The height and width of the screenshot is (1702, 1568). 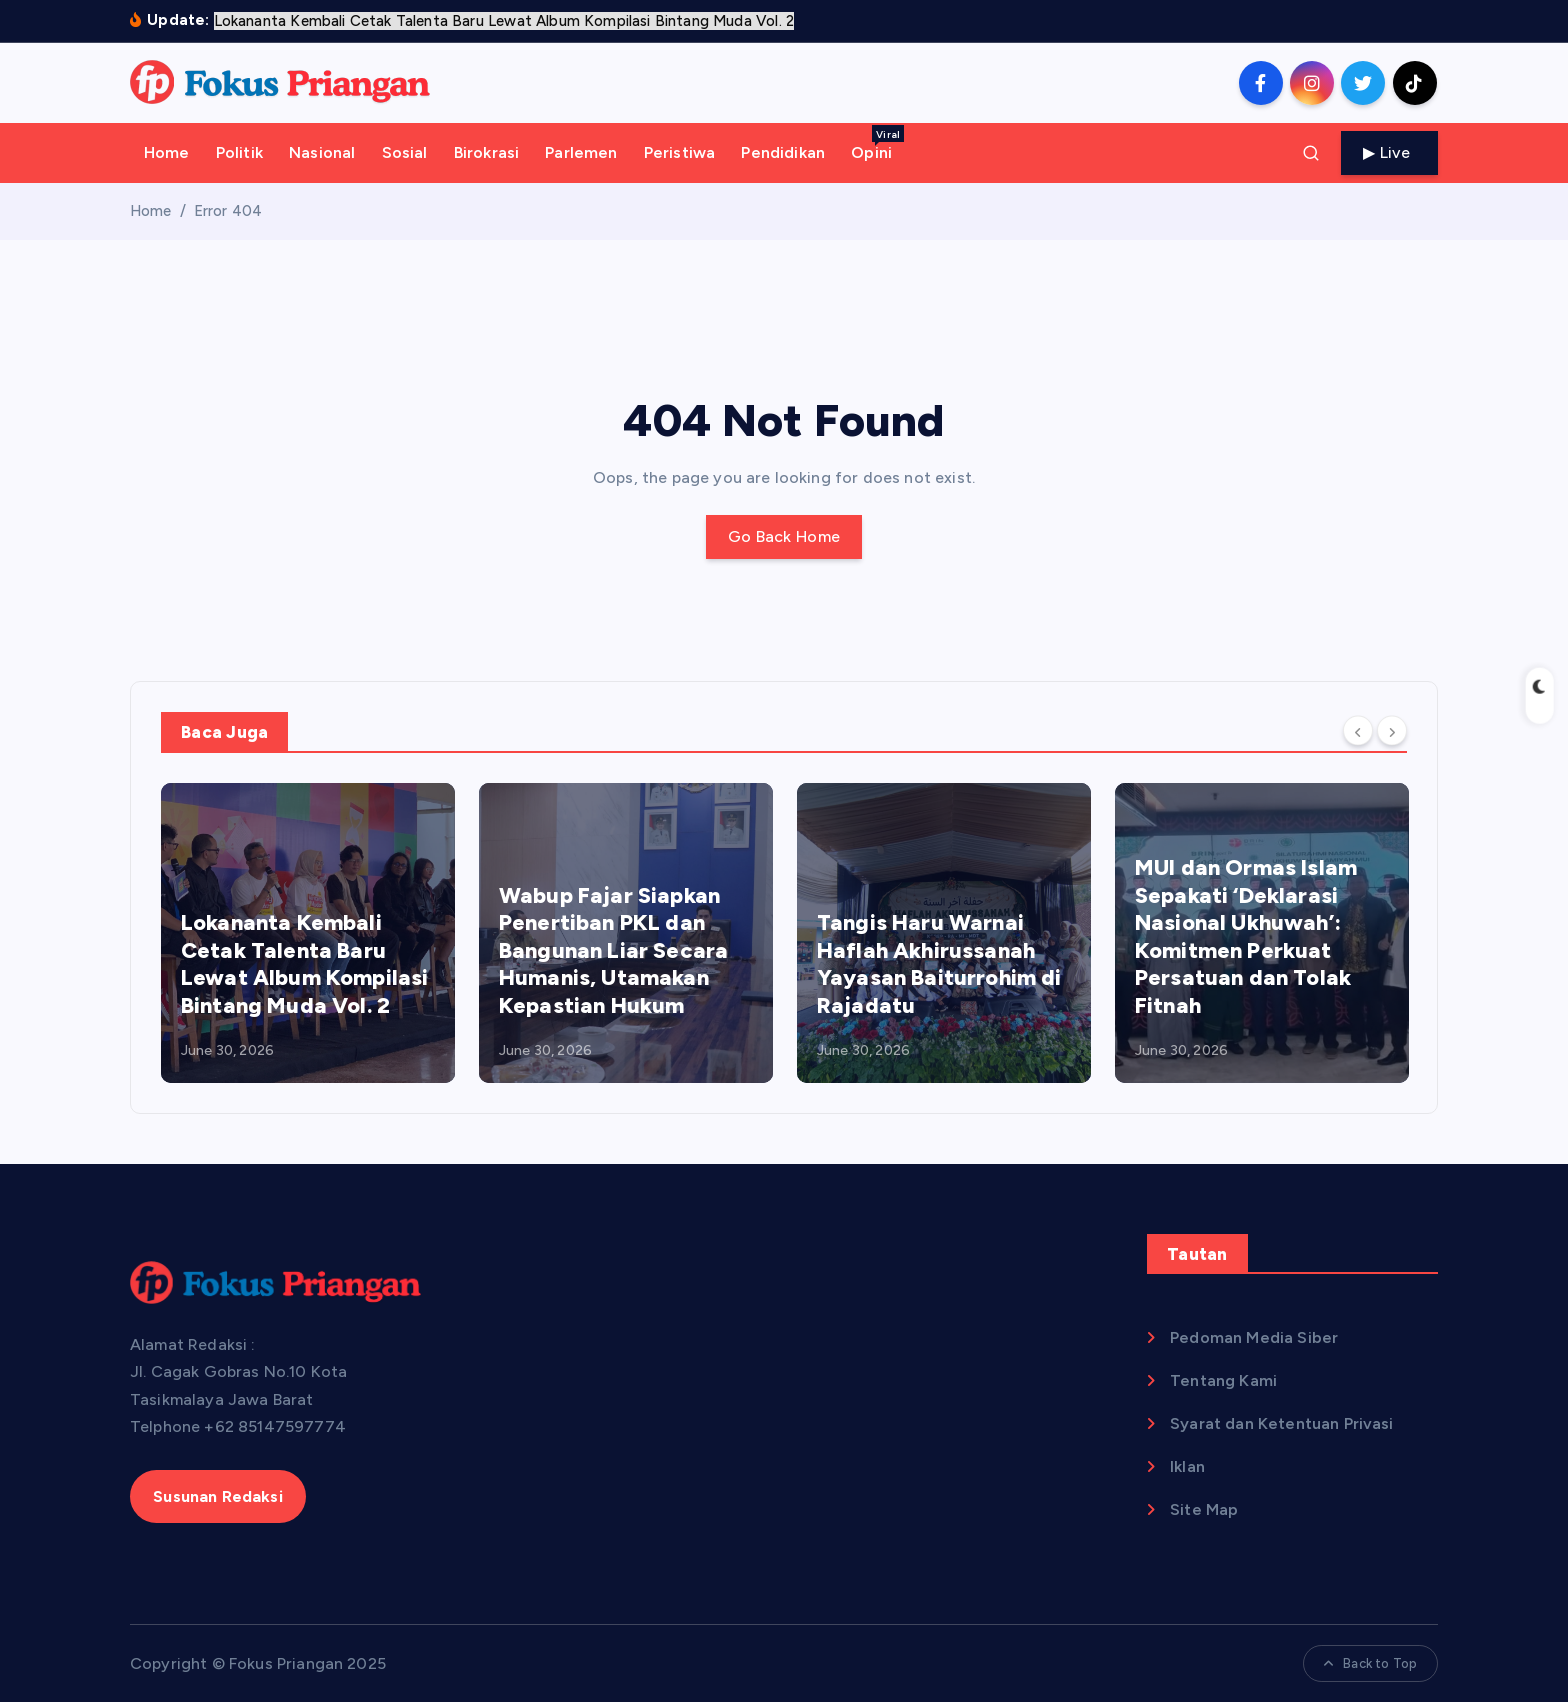 What do you see at coordinates (308, 933) in the screenshot?
I see `[option]` at bounding box center [308, 933].